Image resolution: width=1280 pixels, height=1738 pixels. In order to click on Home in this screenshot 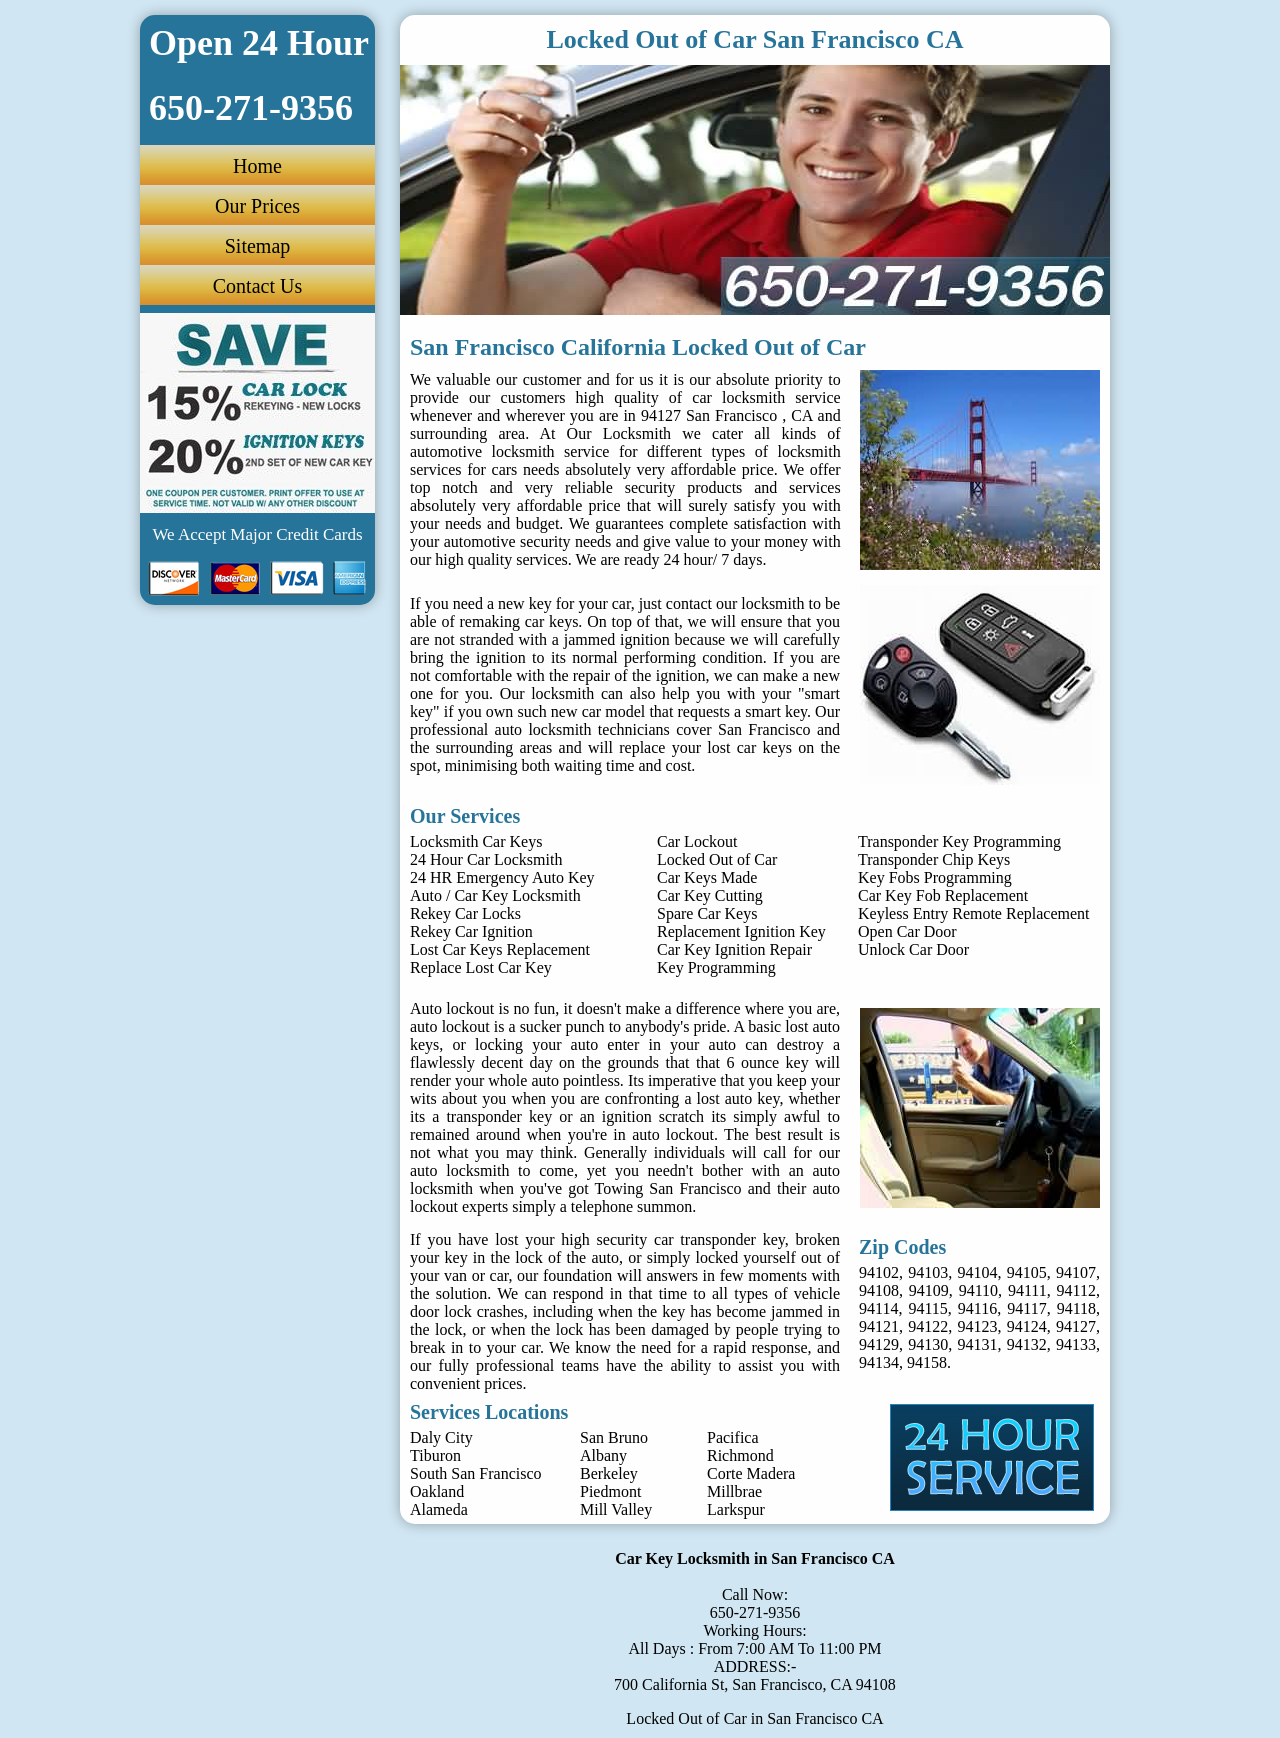, I will do `click(257, 166)`.